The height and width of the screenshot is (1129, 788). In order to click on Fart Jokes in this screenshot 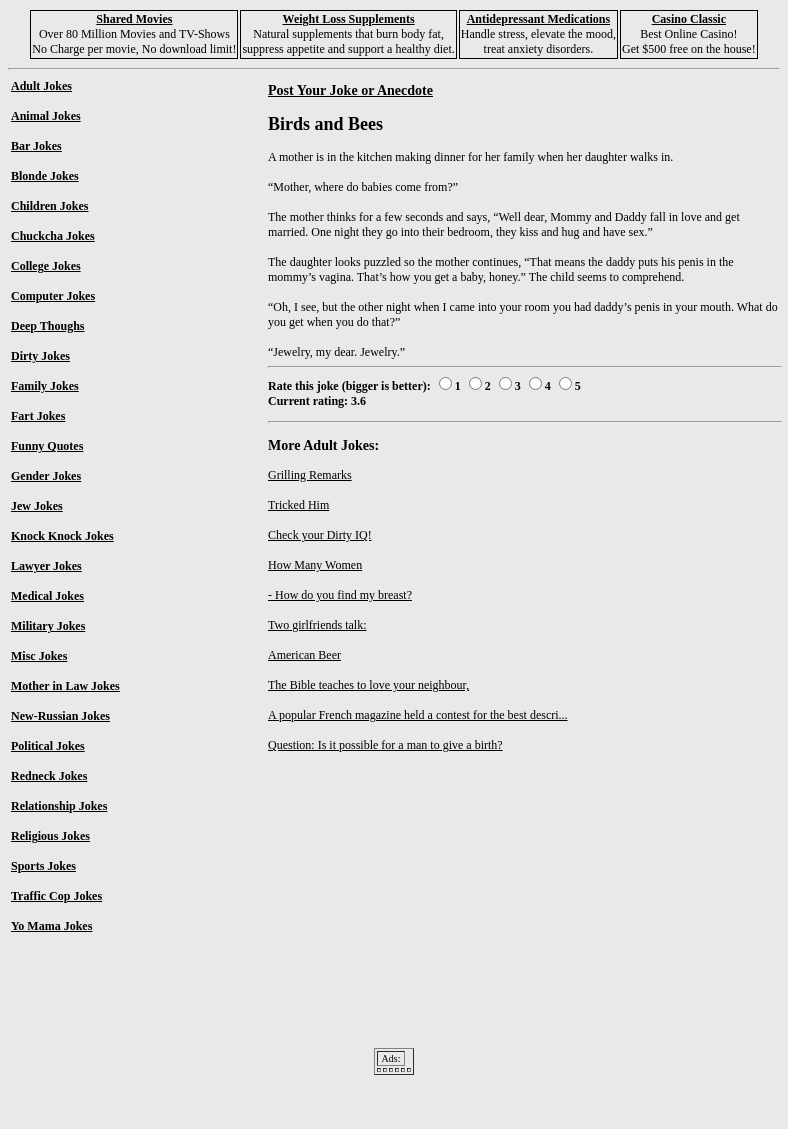, I will do `click(38, 416)`.